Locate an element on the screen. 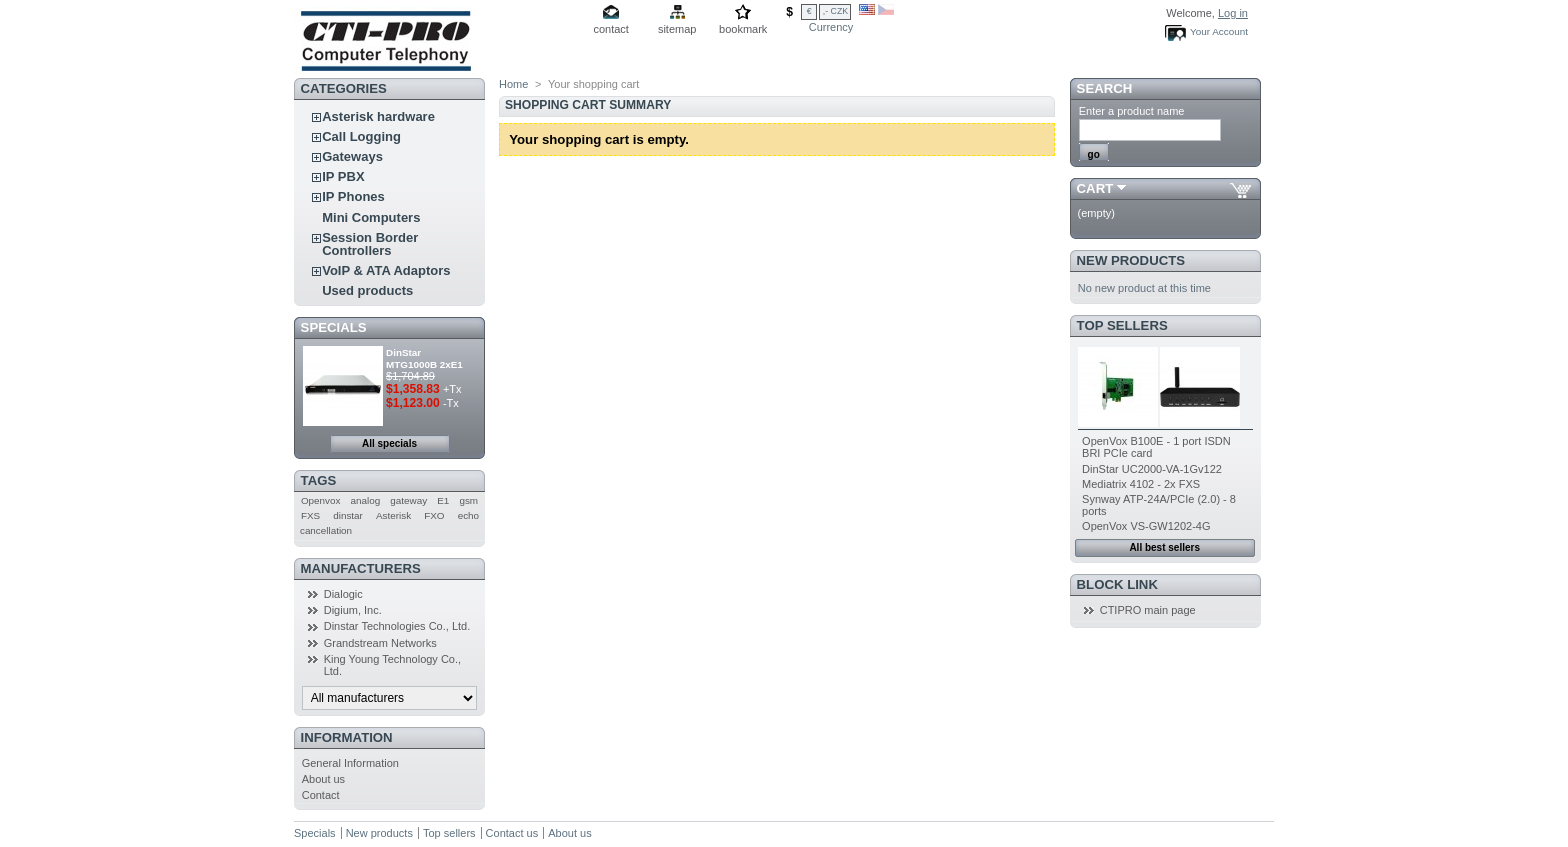  Call Logging is located at coordinates (361, 136).